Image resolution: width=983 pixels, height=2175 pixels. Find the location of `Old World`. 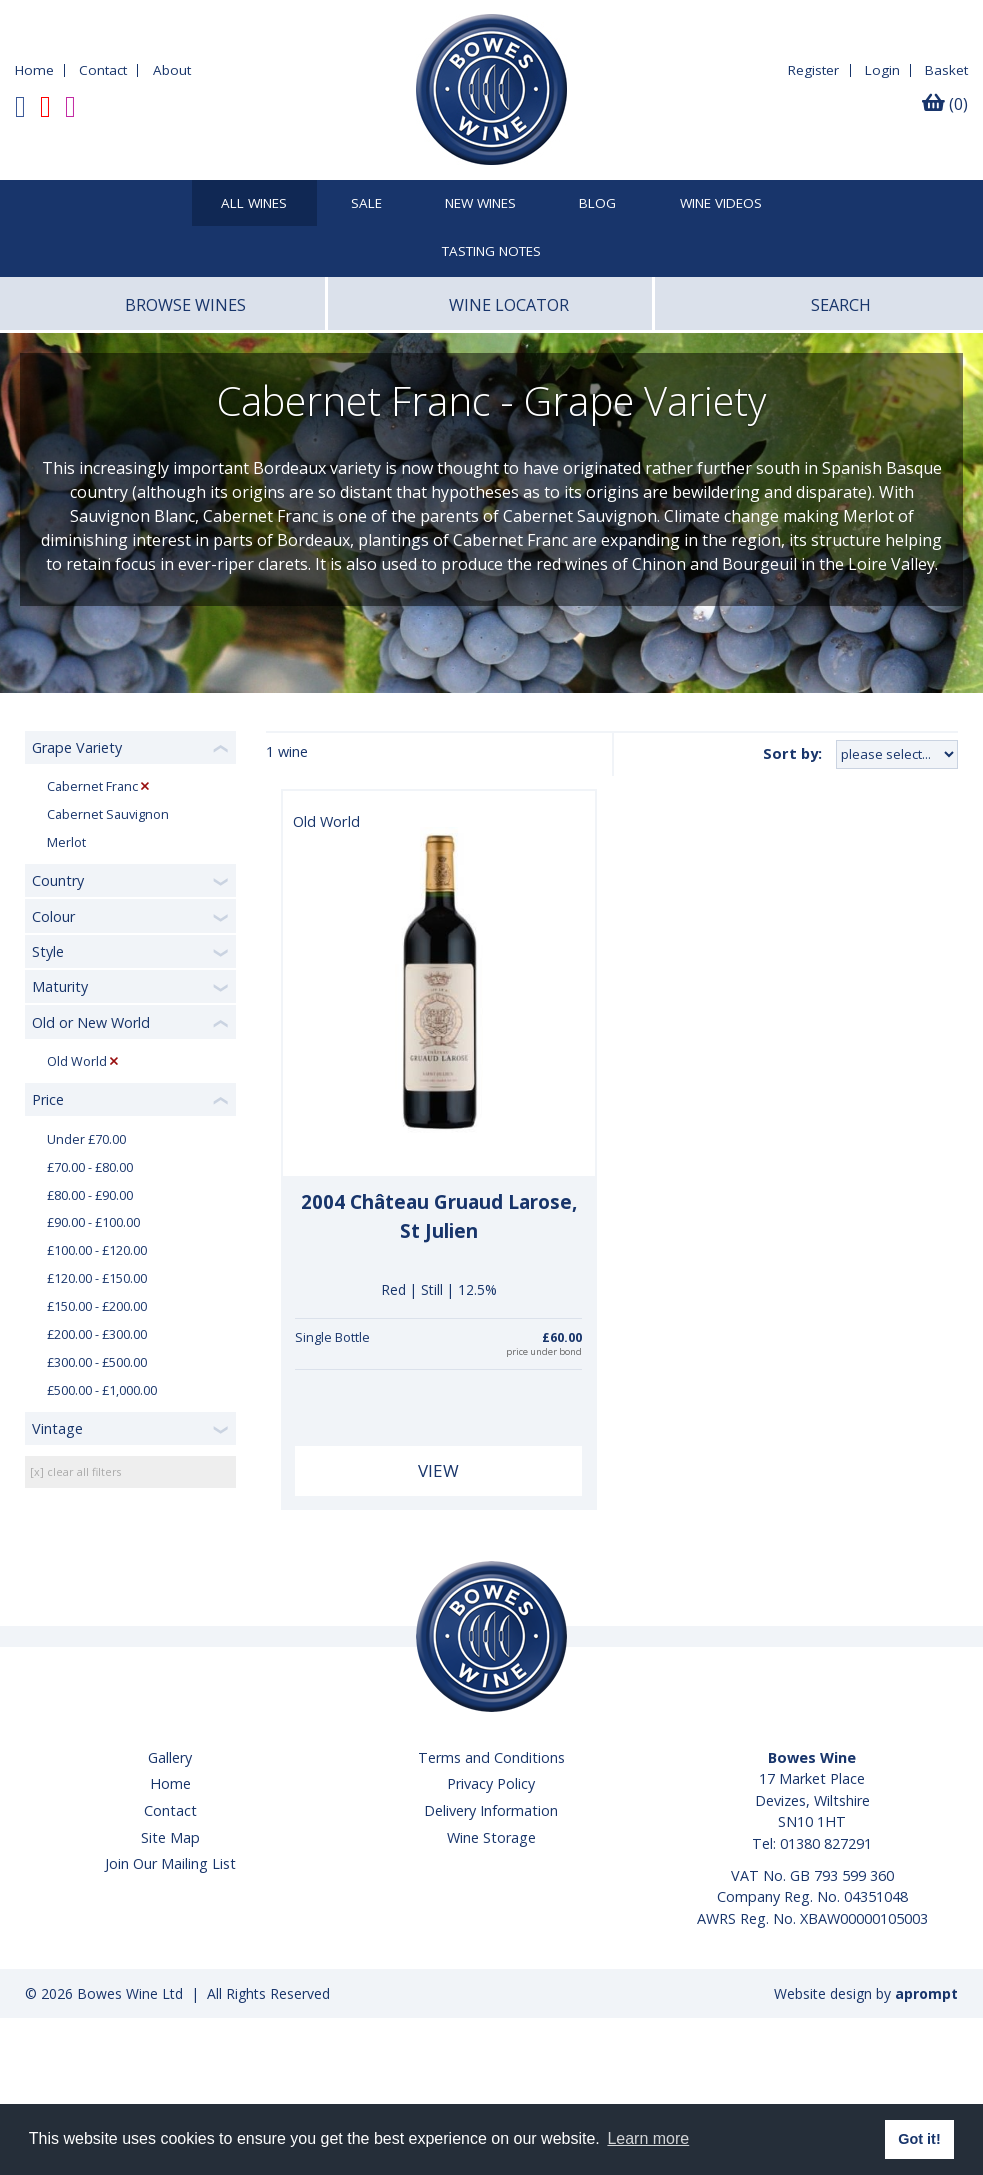

Old World is located at coordinates (77, 1061).